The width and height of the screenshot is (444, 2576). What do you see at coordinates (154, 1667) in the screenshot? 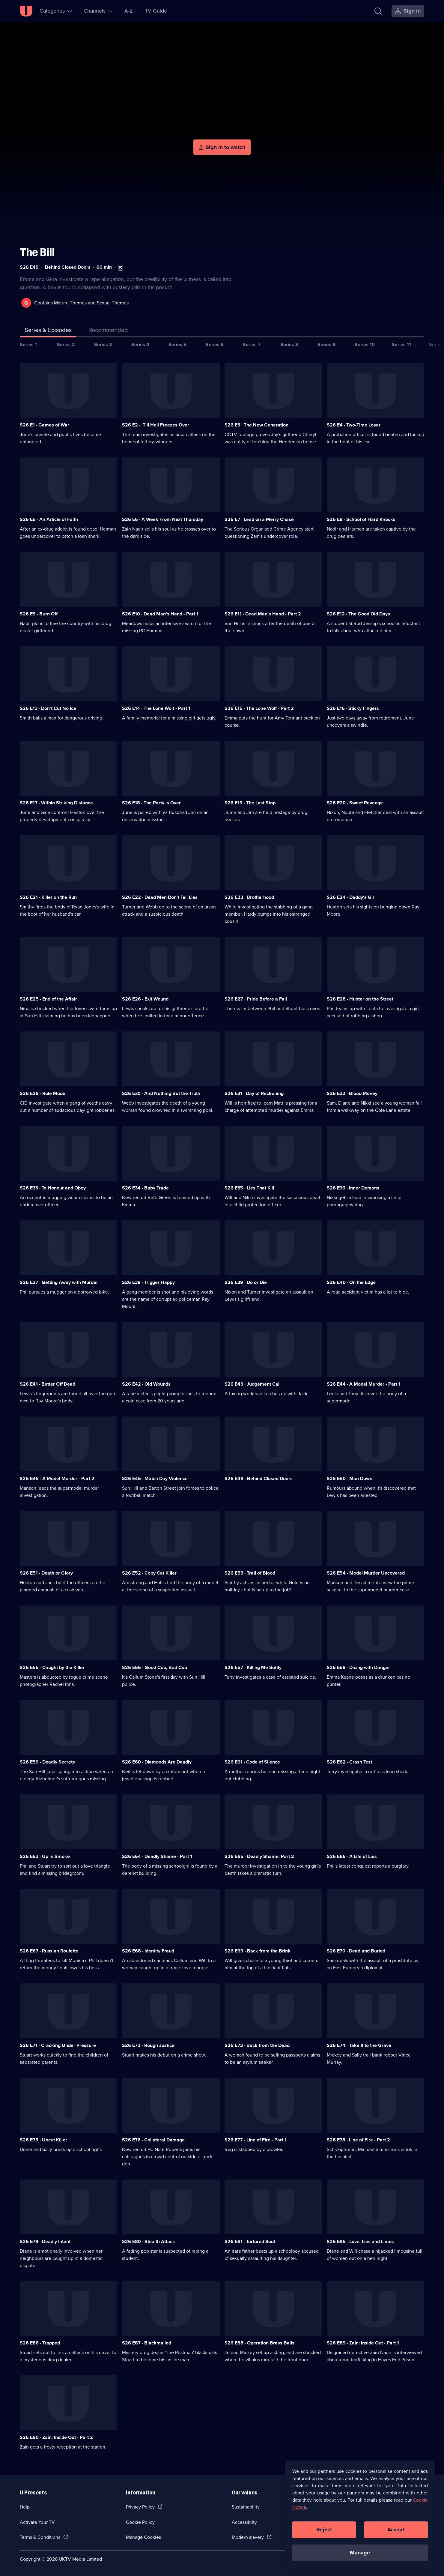
I see `S26 E56 · Good Cop, Bad Cop [Series 26 Episode 56, Good Cop, Bad Cop]` at bounding box center [154, 1667].